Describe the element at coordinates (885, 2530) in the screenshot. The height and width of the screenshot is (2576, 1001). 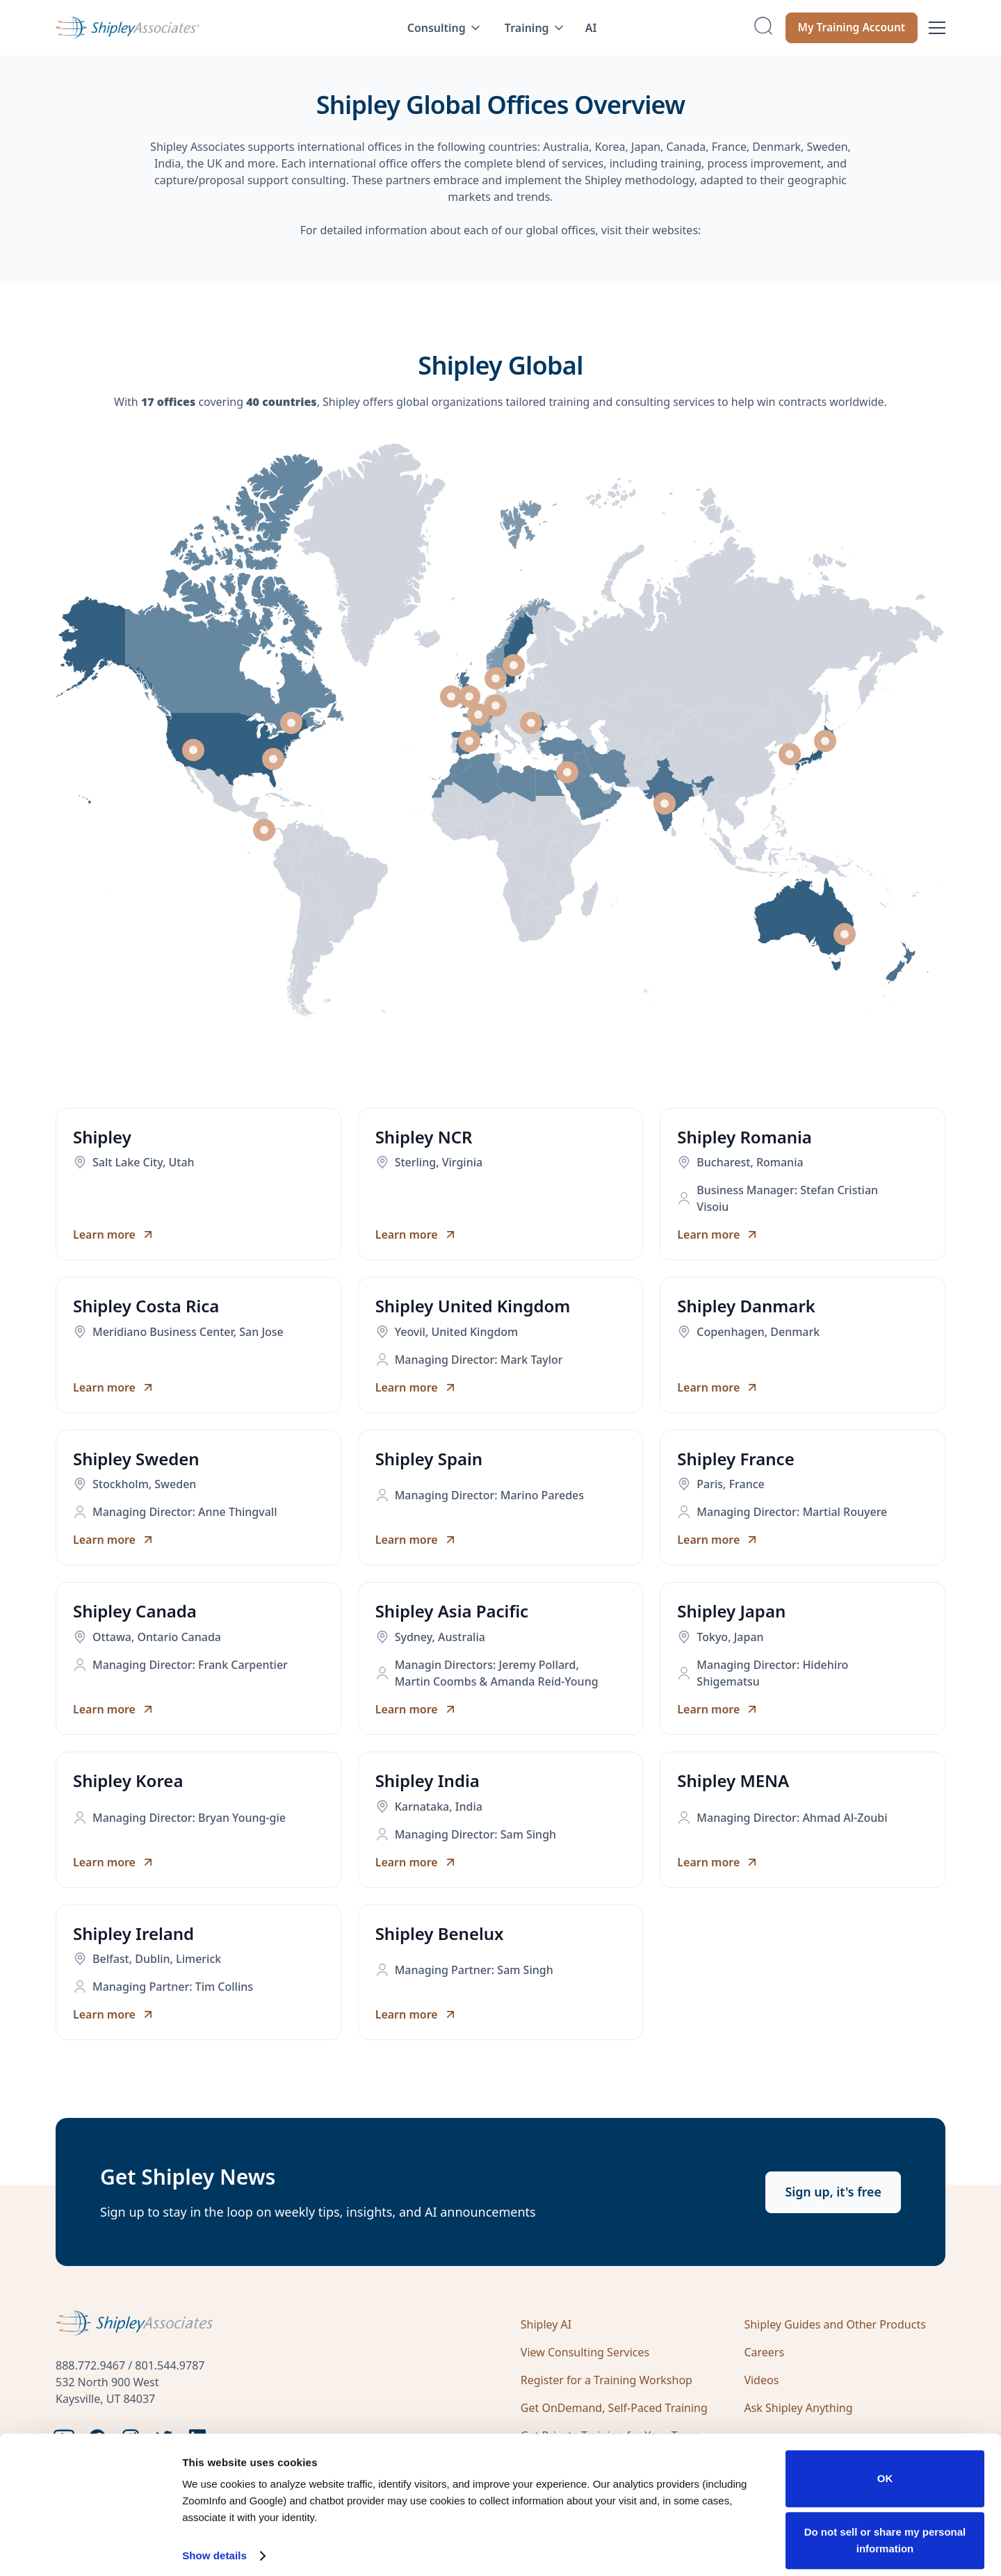
I see `Do not sell or share my personal information` at that location.